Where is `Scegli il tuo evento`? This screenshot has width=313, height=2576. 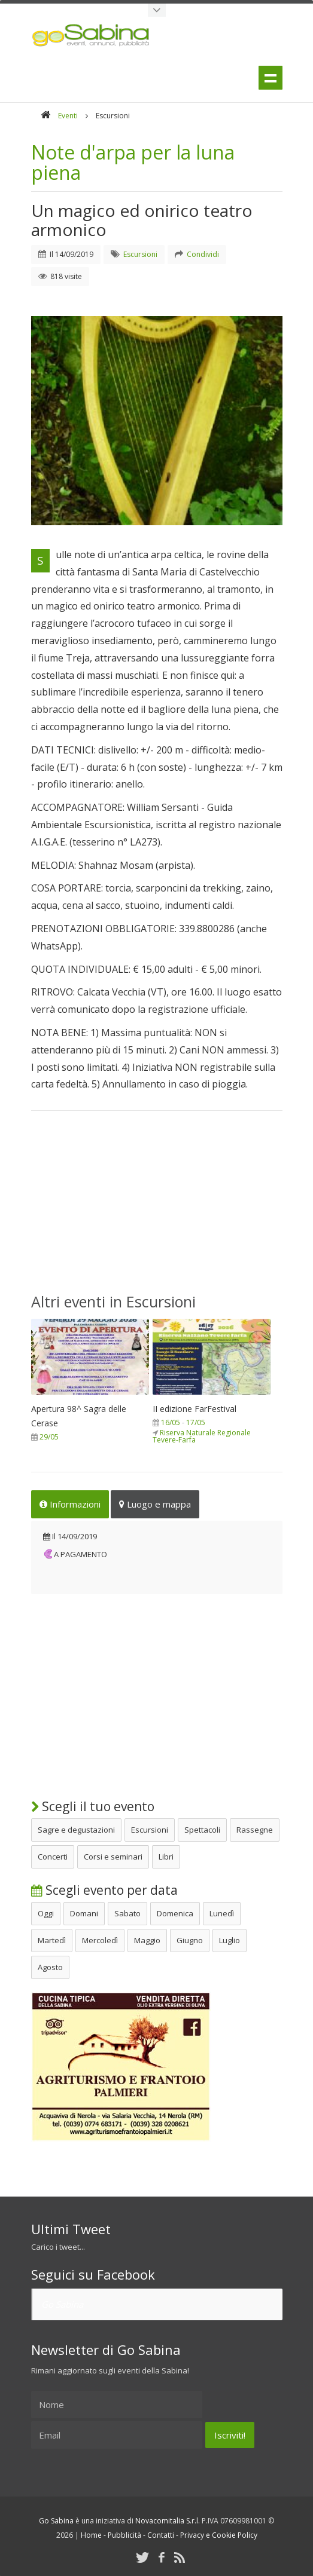 Scegli il tuo evento is located at coordinates (92, 1805).